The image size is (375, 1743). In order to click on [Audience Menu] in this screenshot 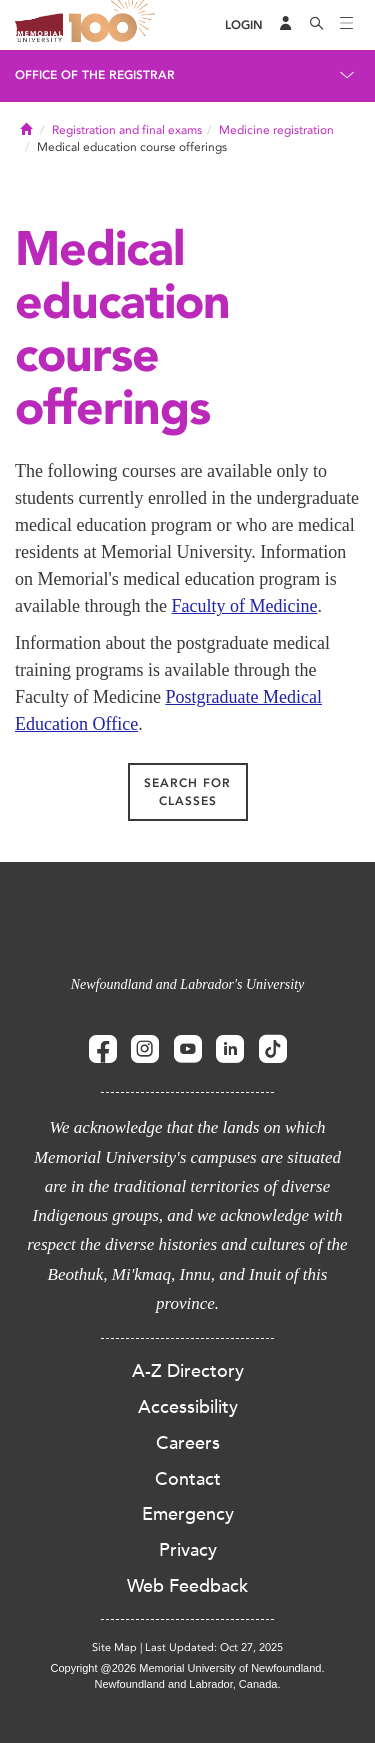, I will do `click(286, 25)`.